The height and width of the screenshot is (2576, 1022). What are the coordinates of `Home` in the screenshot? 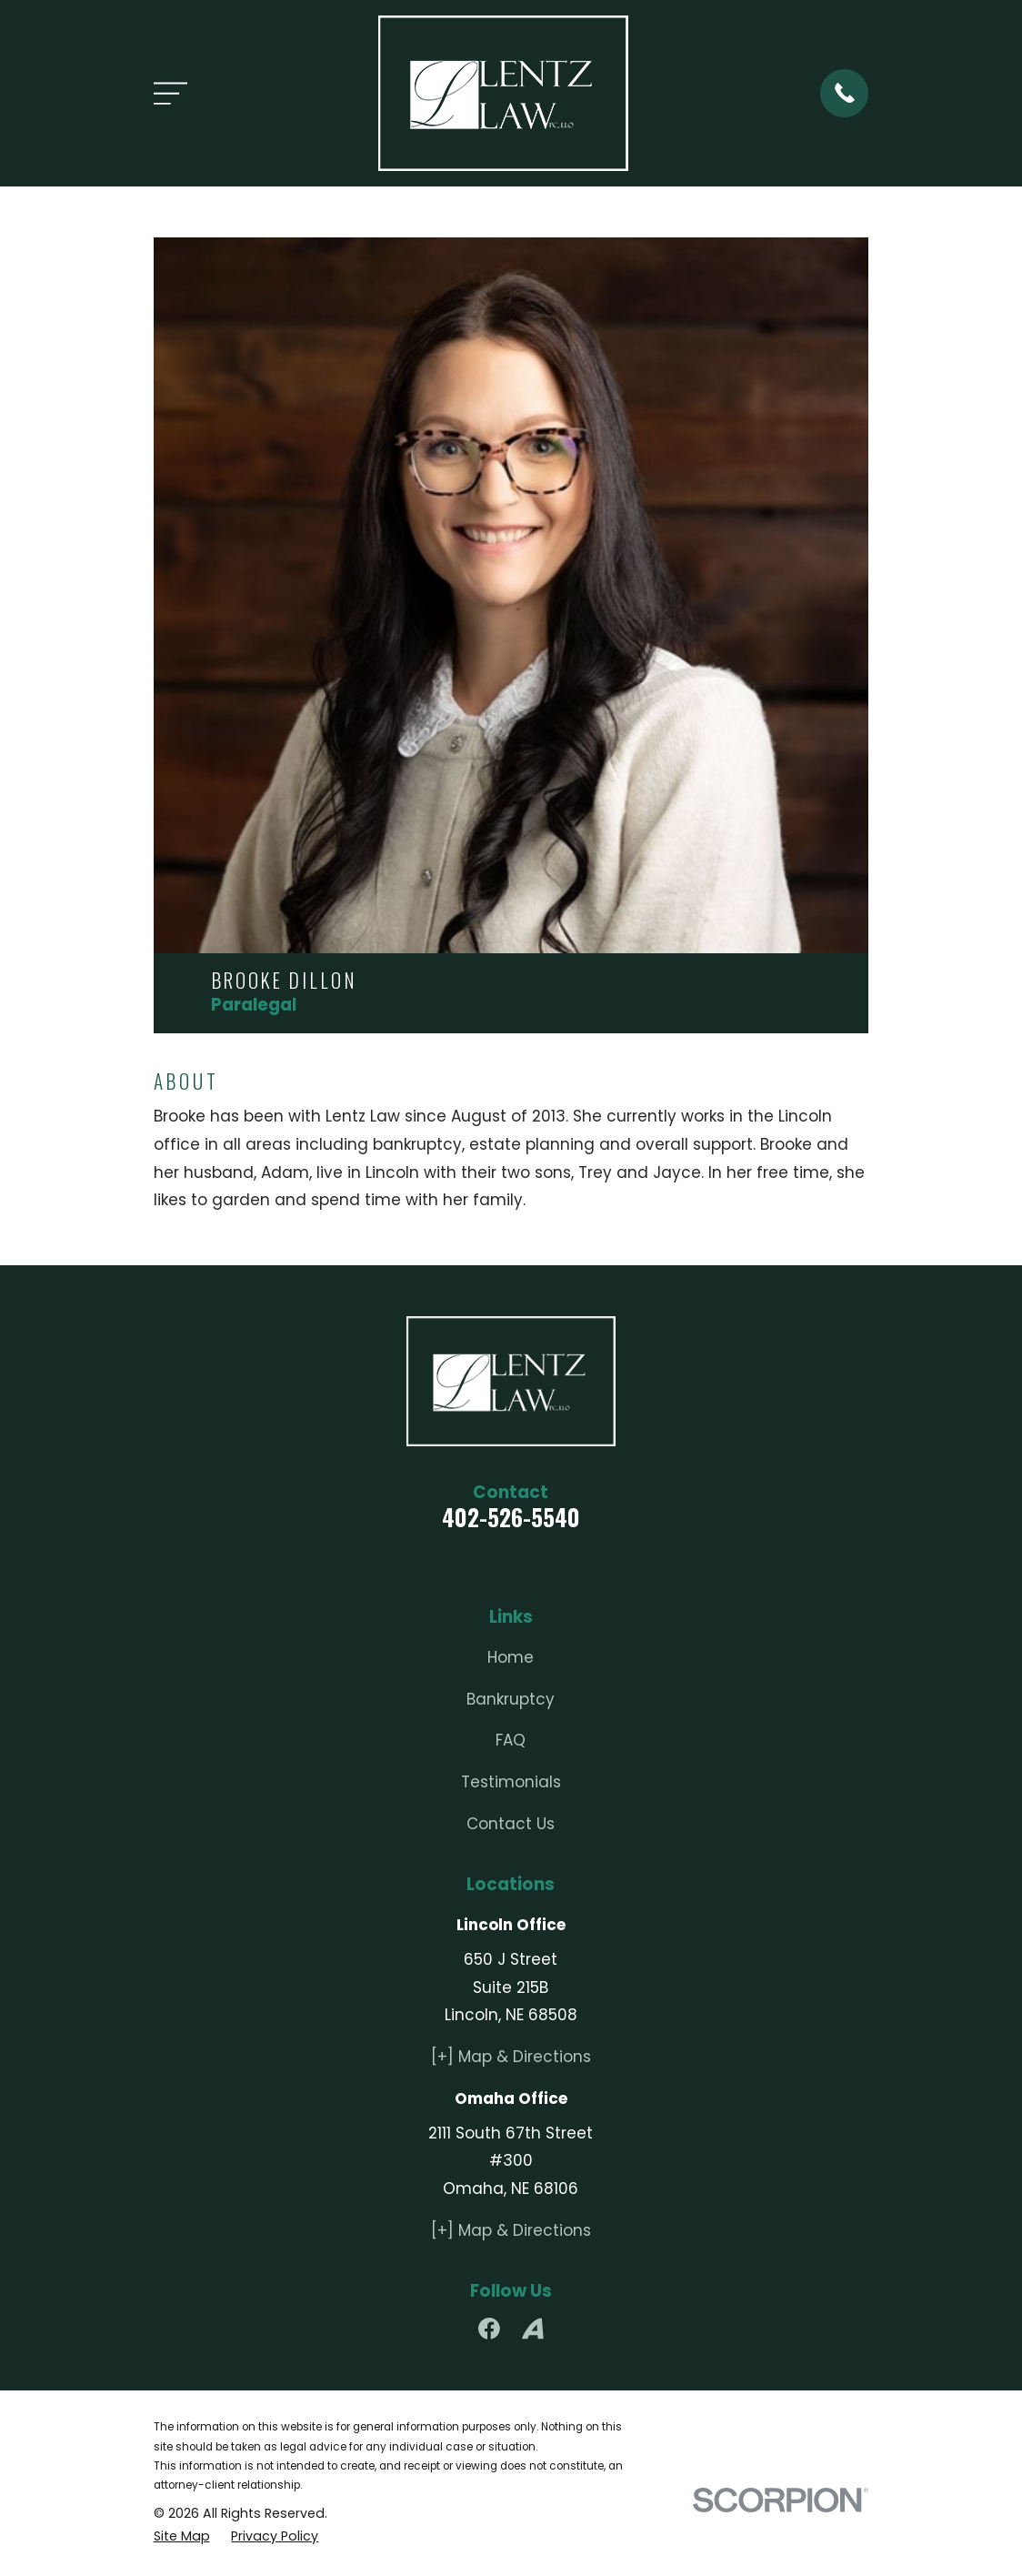 It's located at (510, 1657).